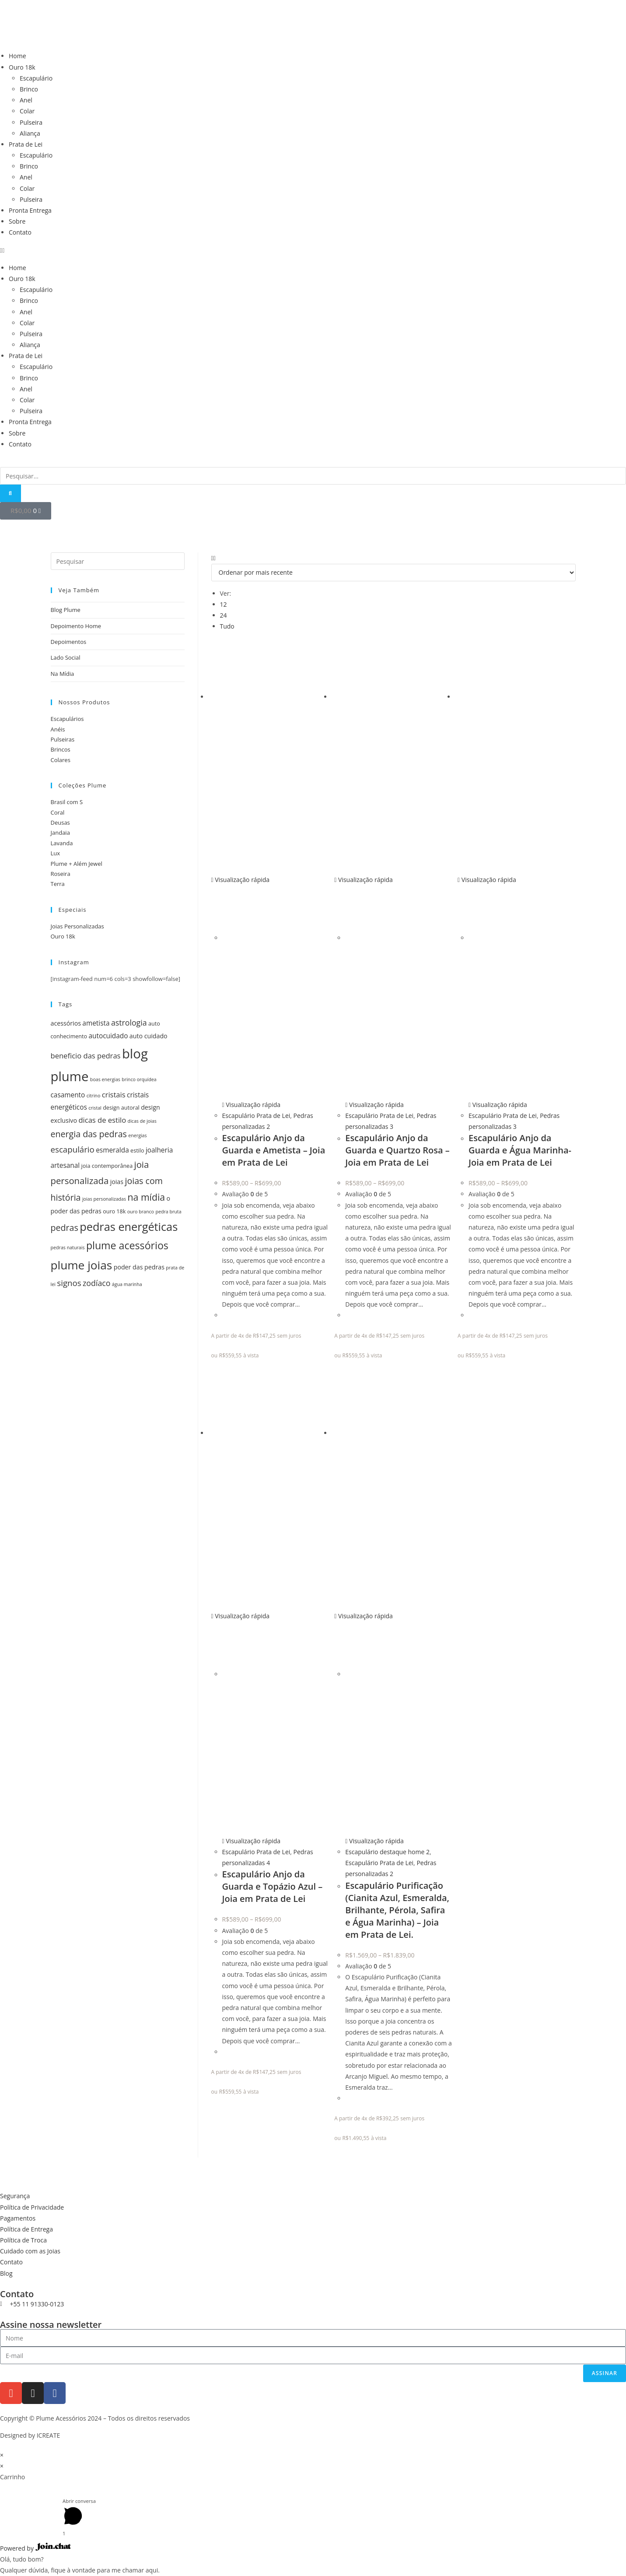  Describe the element at coordinates (223, 604) in the screenshot. I see `12` at that location.